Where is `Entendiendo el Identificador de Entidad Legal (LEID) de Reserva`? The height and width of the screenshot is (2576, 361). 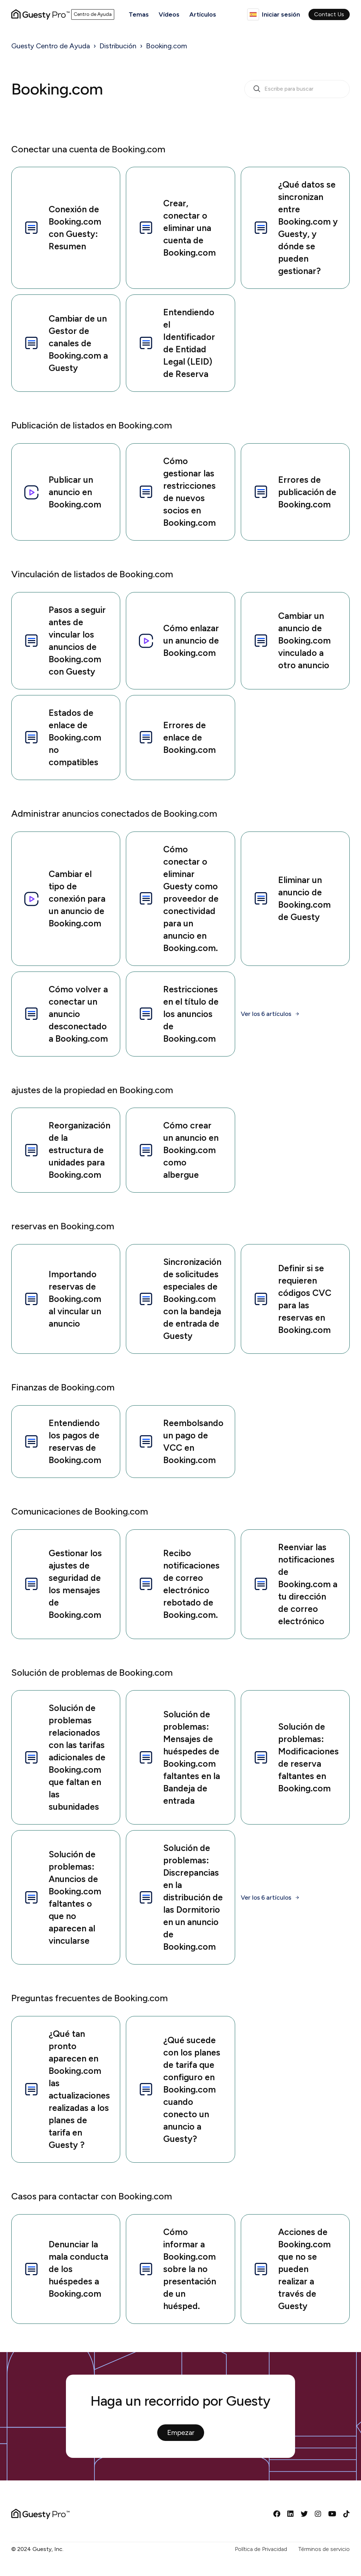 Entendiendo el Identificador de Entidad Legal (LEID) de Reserva is located at coordinates (176, 343).